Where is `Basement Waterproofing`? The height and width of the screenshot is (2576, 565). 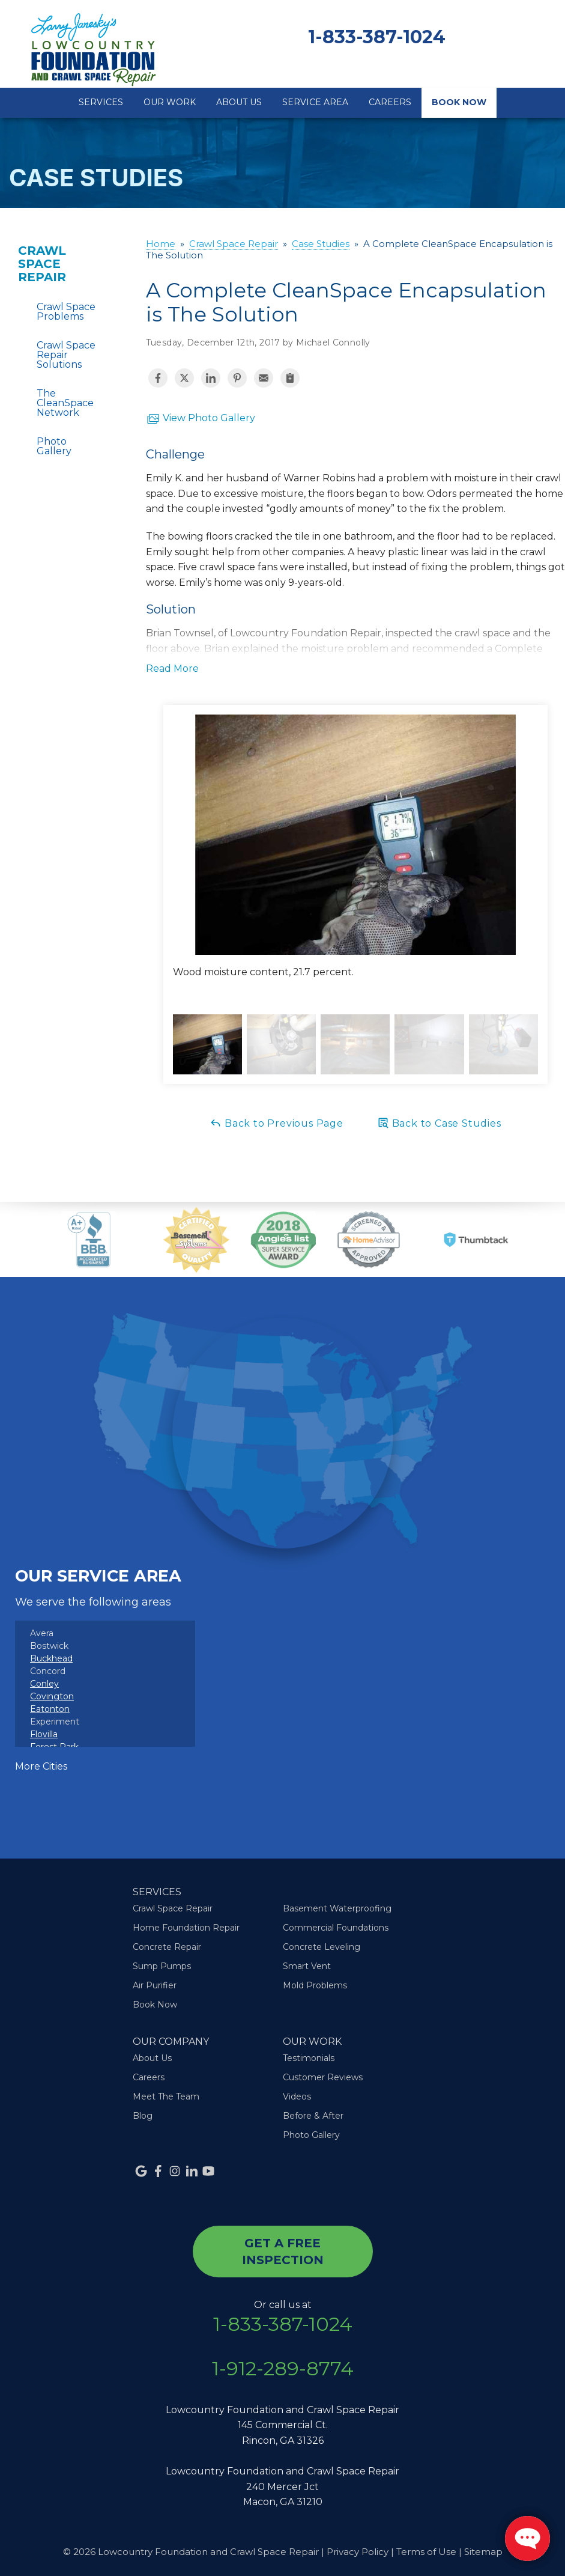
Basement Waterproofing is located at coordinates (337, 1908).